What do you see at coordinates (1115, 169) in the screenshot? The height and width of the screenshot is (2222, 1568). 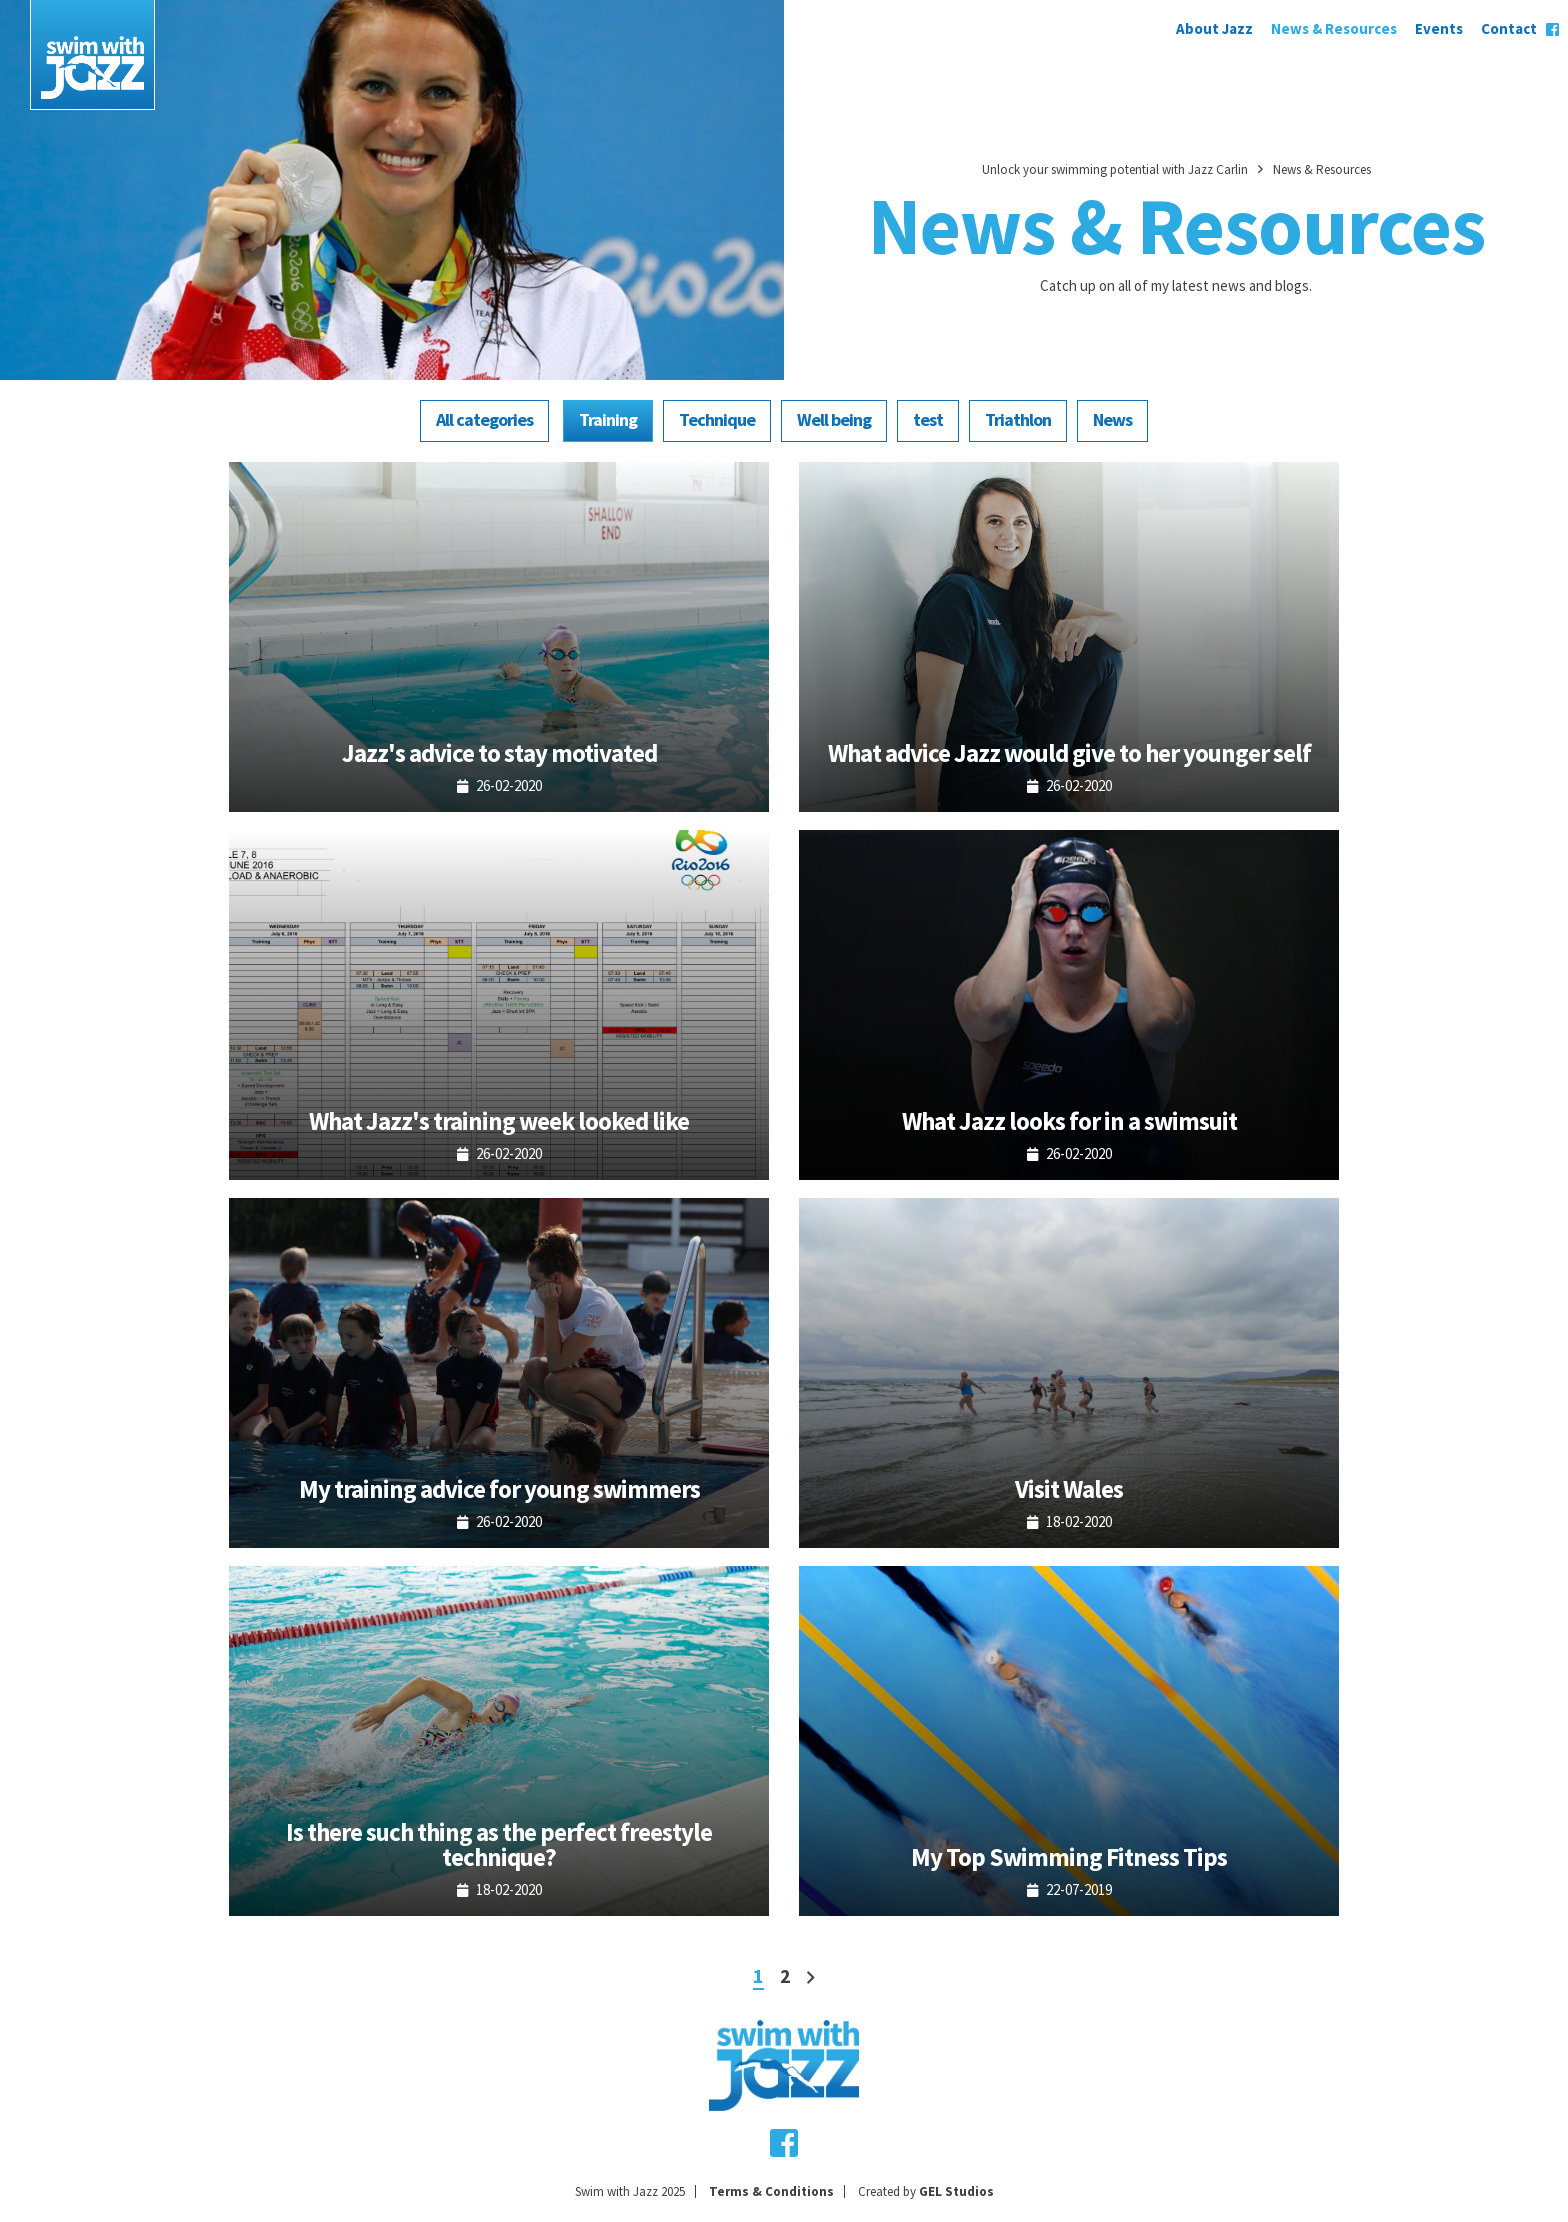 I see `Unlock your swimming potential with Jazz Carlin` at bounding box center [1115, 169].